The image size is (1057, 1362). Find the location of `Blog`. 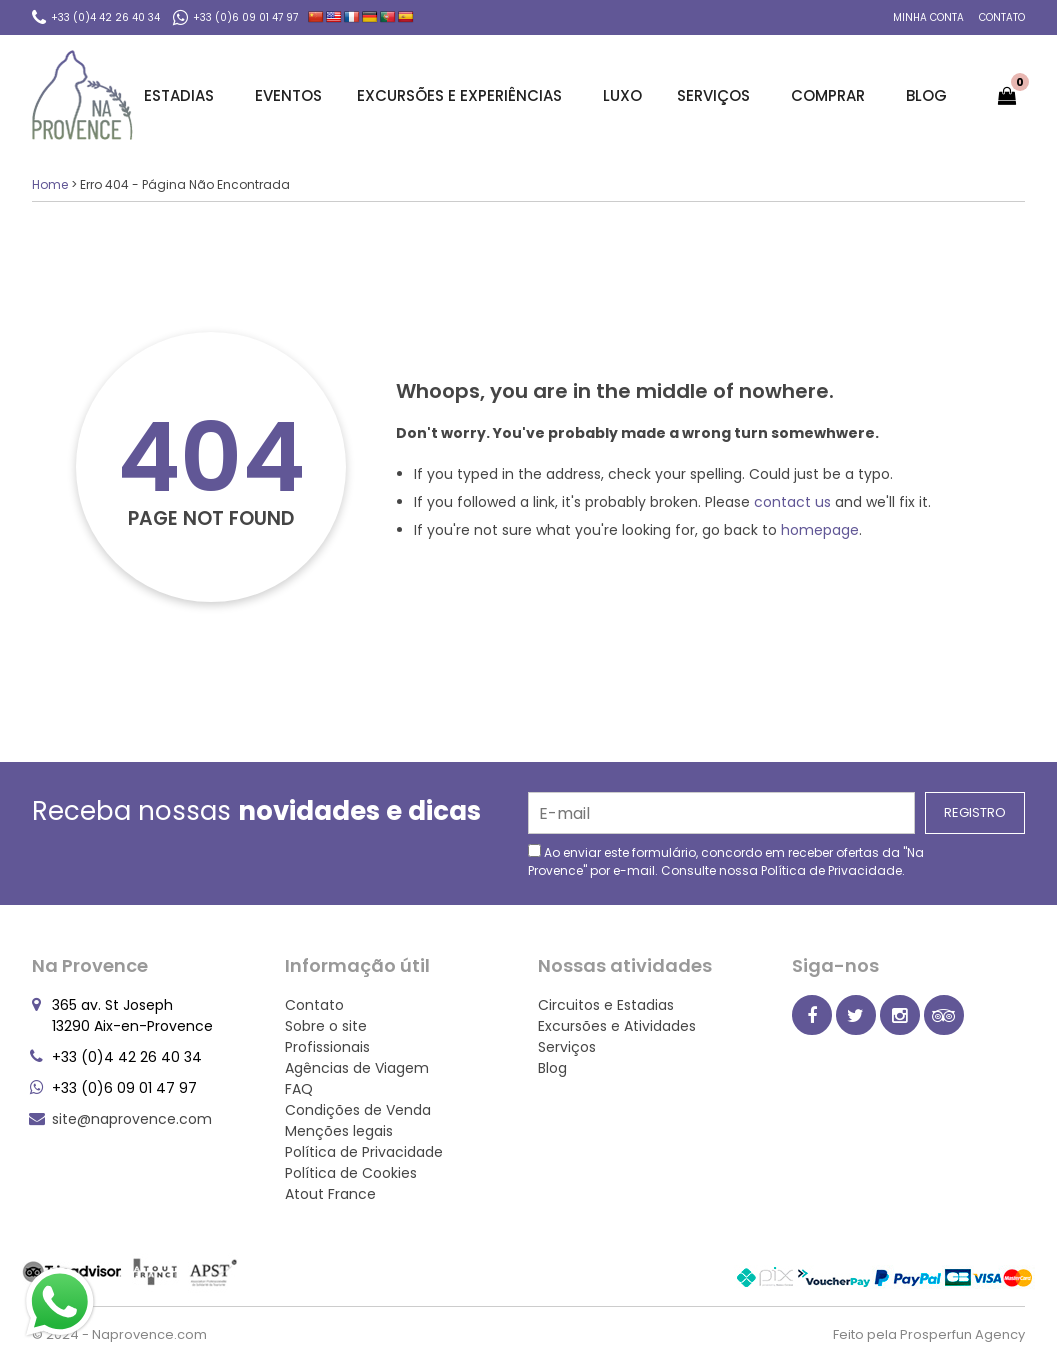

Blog is located at coordinates (926, 95).